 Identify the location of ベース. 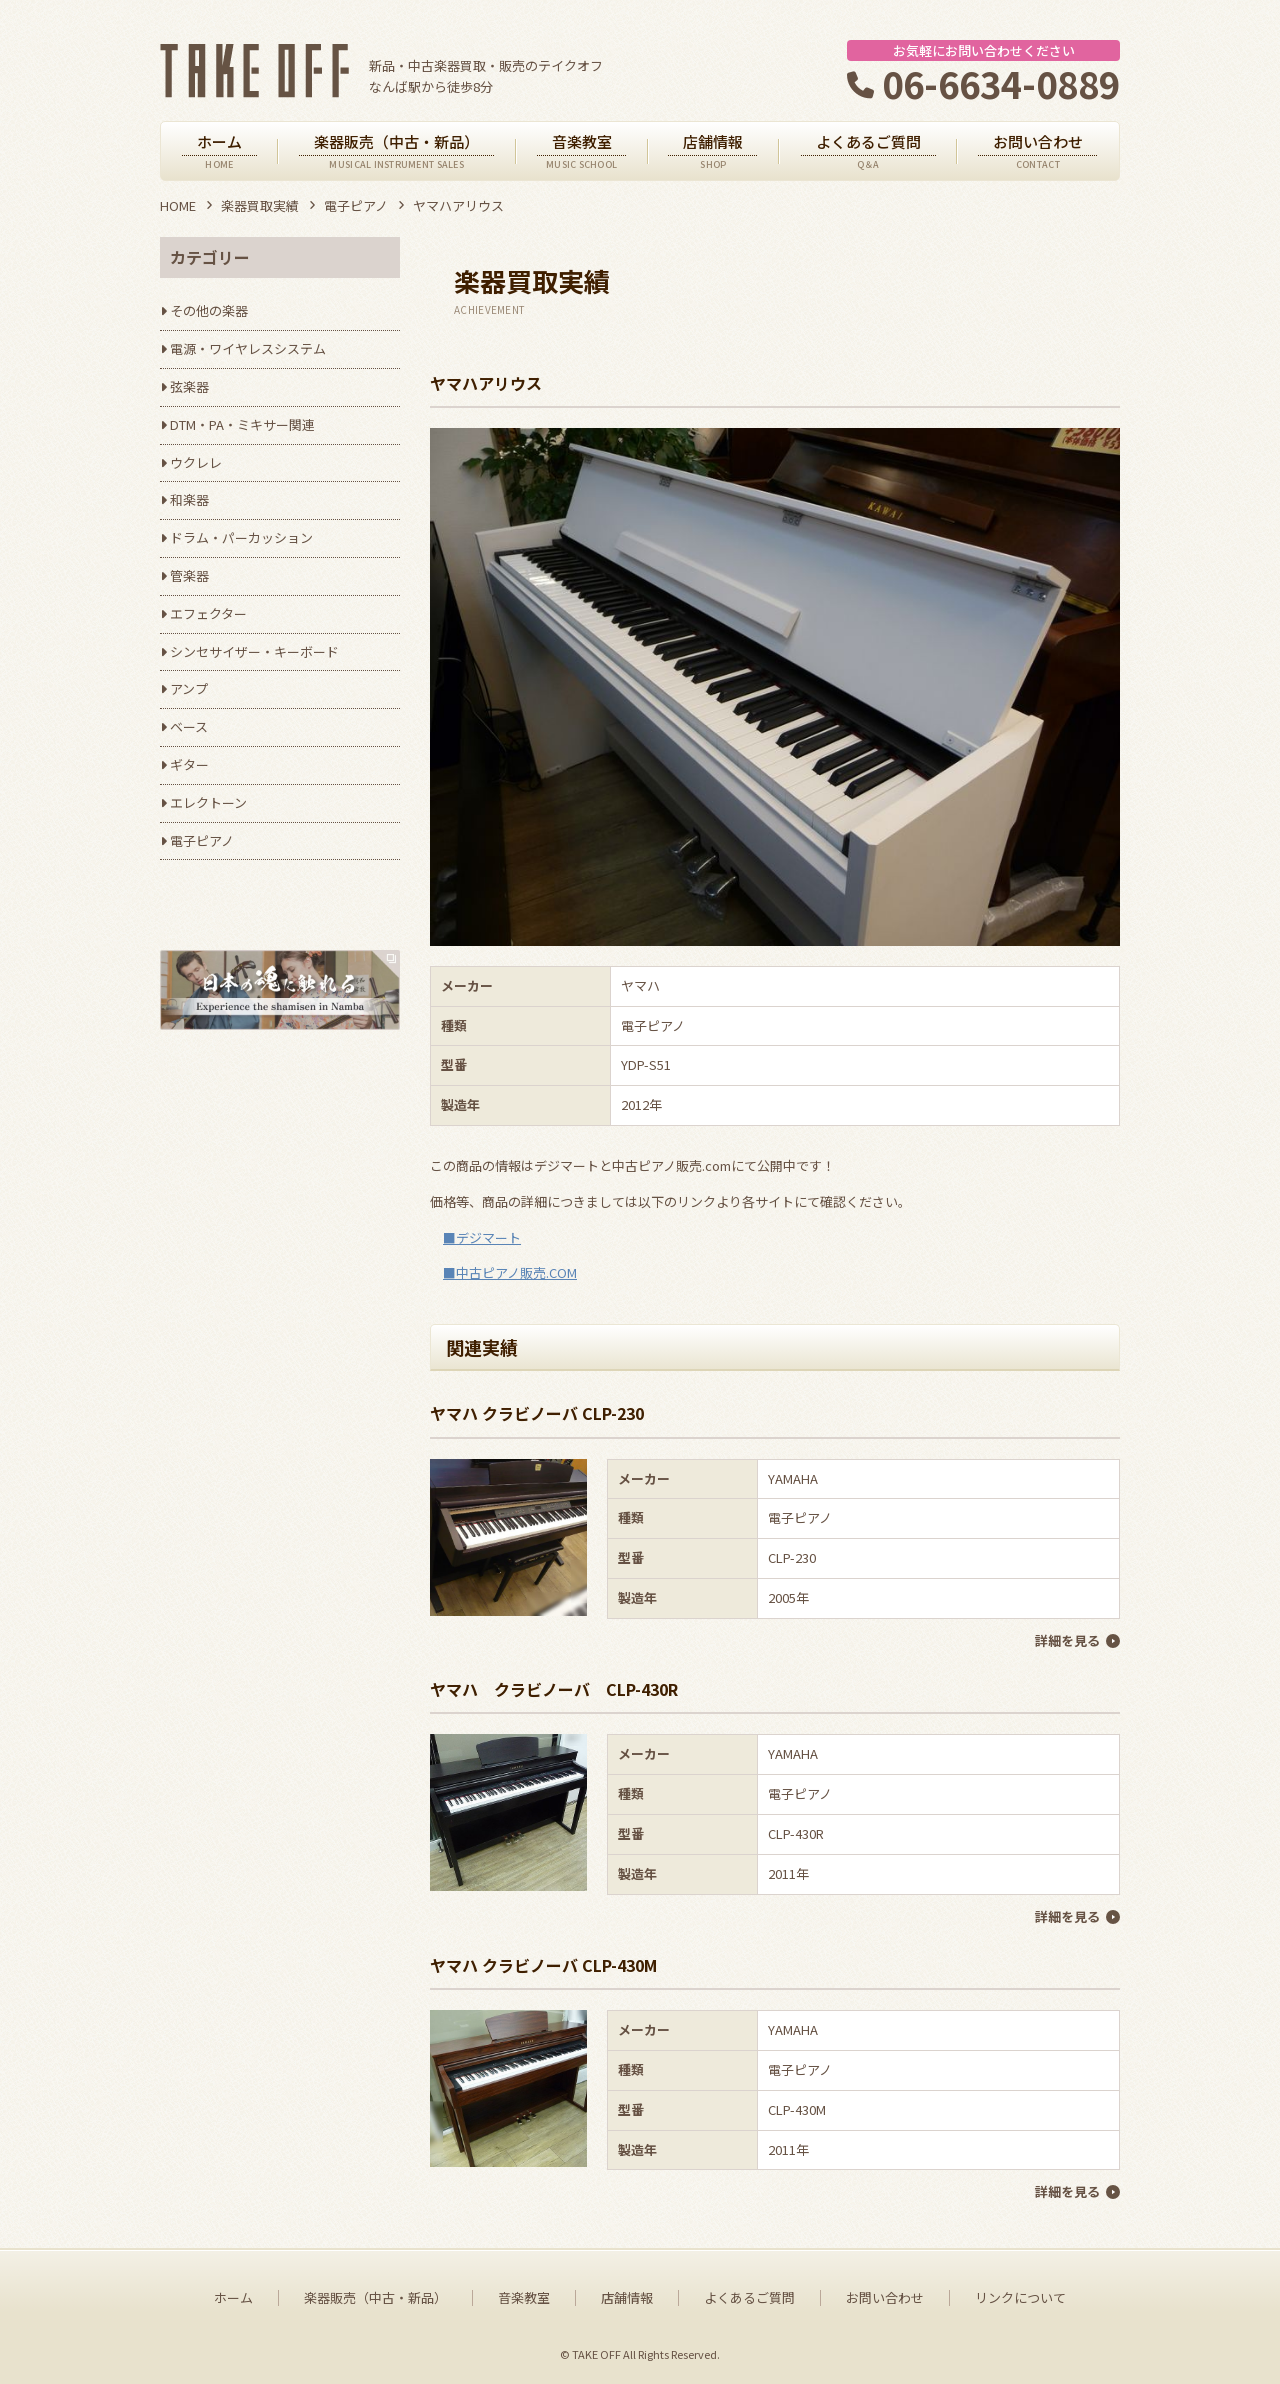
(189, 726).